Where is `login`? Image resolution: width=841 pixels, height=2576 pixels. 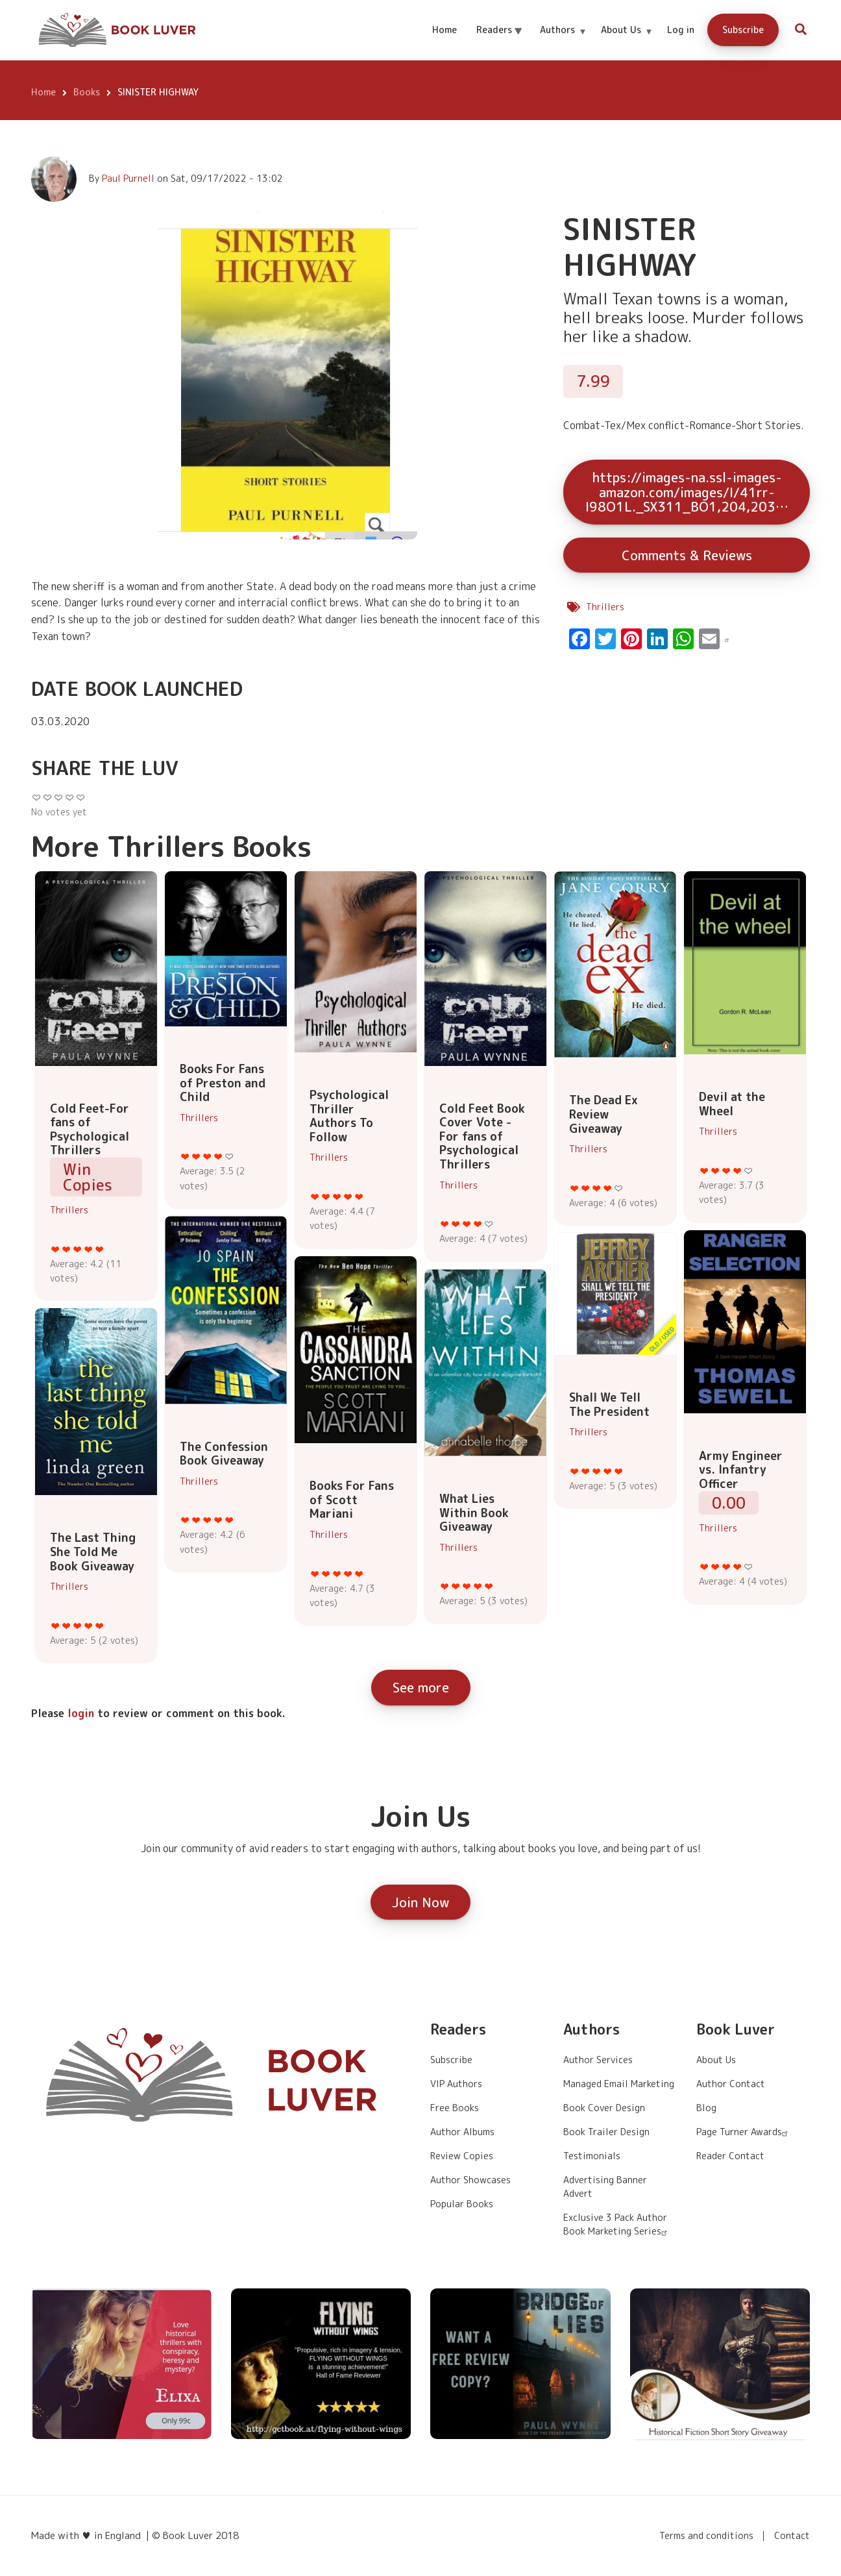 login is located at coordinates (80, 1713).